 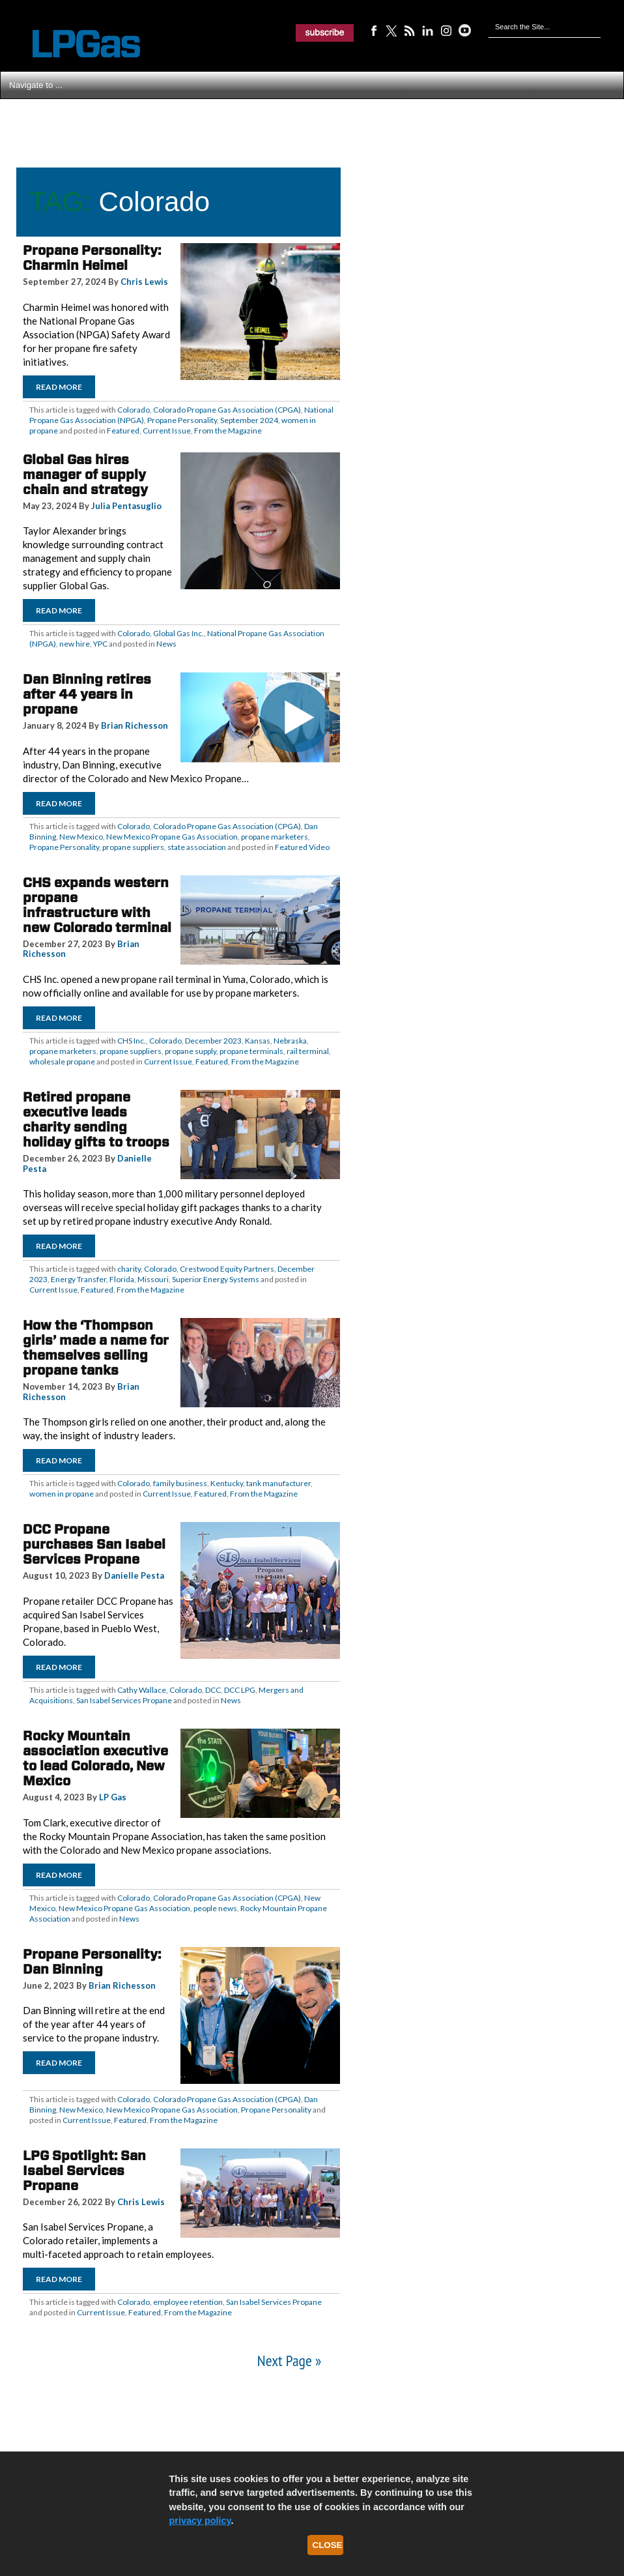 I want to click on state association, so click(x=196, y=847).